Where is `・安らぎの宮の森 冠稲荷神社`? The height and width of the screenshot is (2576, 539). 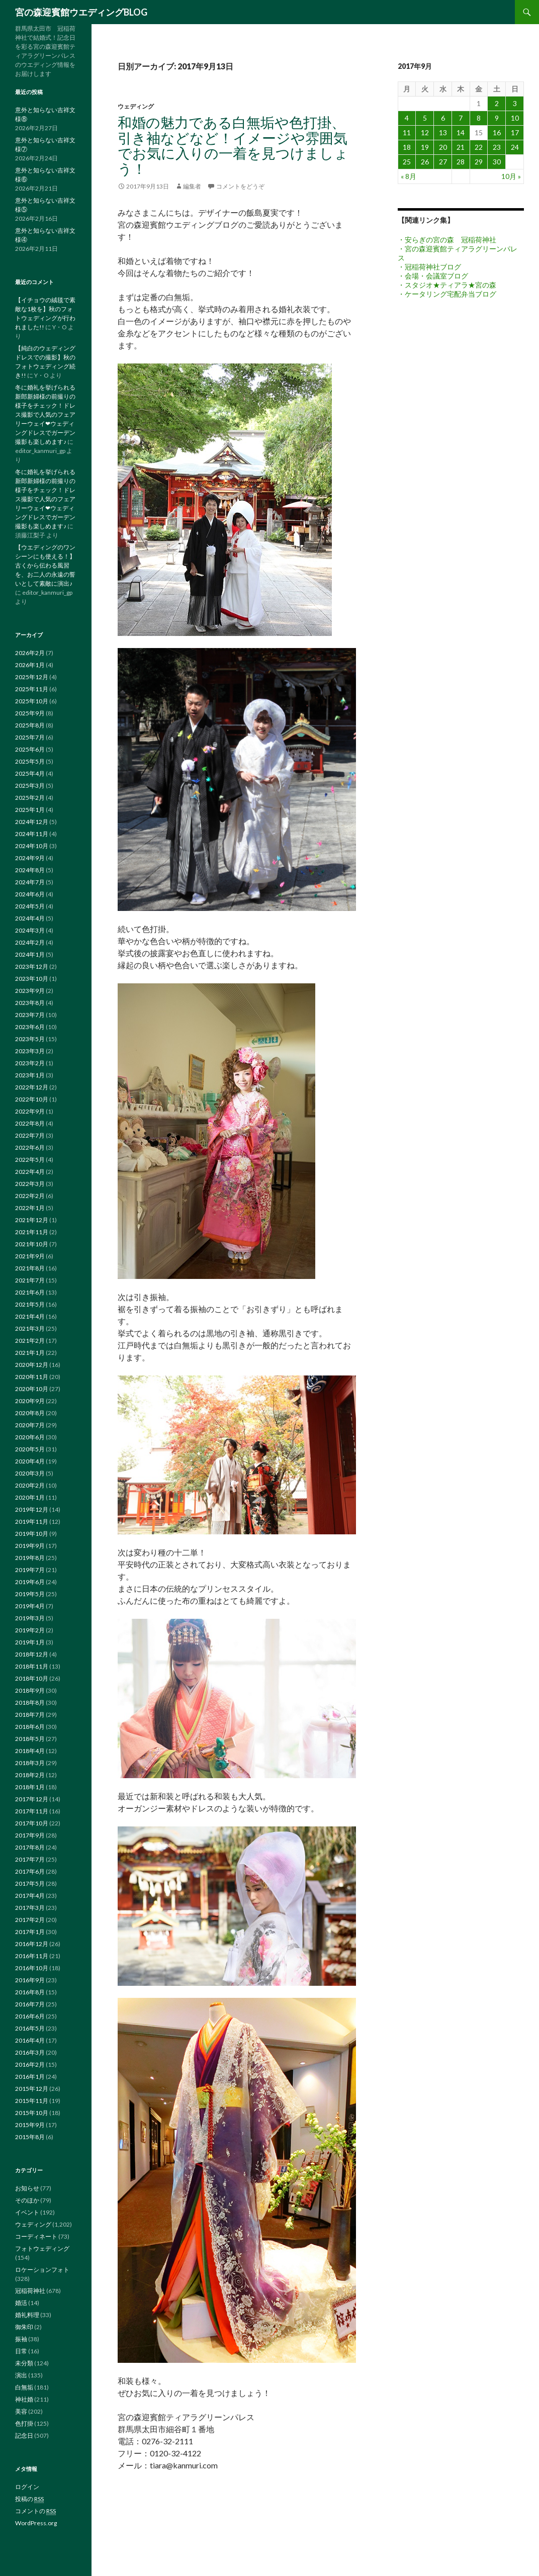 ・安らぎの宮の森 冠稲荷神社 is located at coordinates (447, 239).